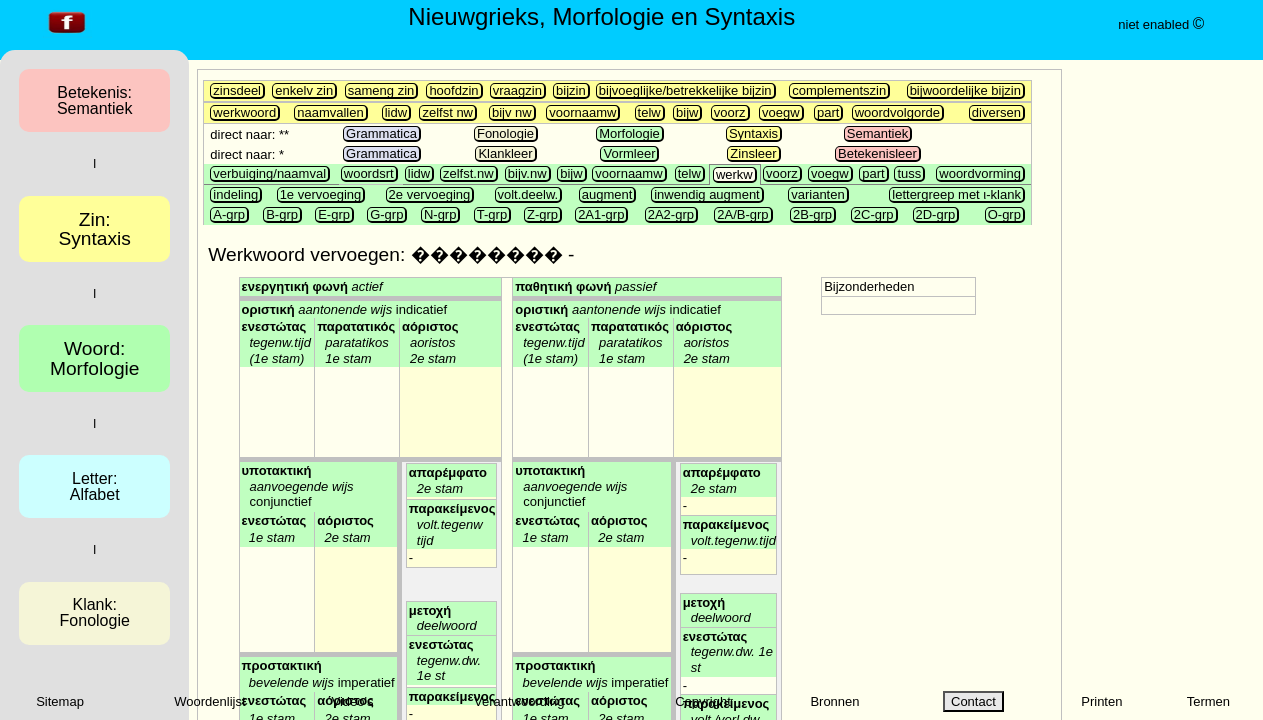  I want to click on bijzin, so click(571, 90).